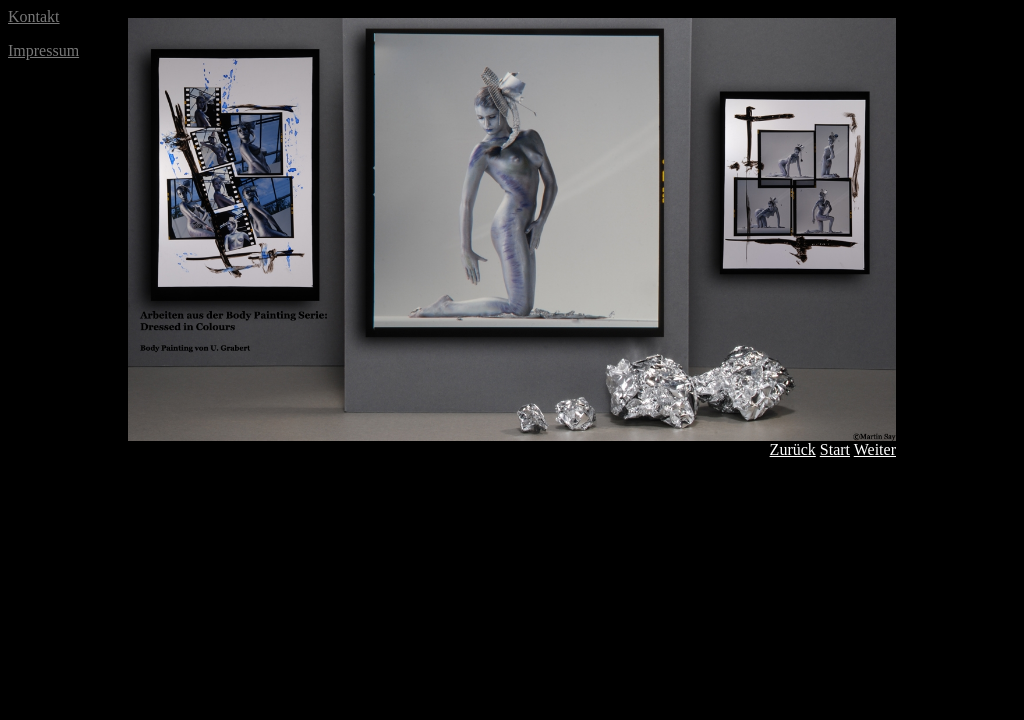  What do you see at coordinates (43, 50) in the screenshot?
I see `Impressum` at bounding box center [43, 50].